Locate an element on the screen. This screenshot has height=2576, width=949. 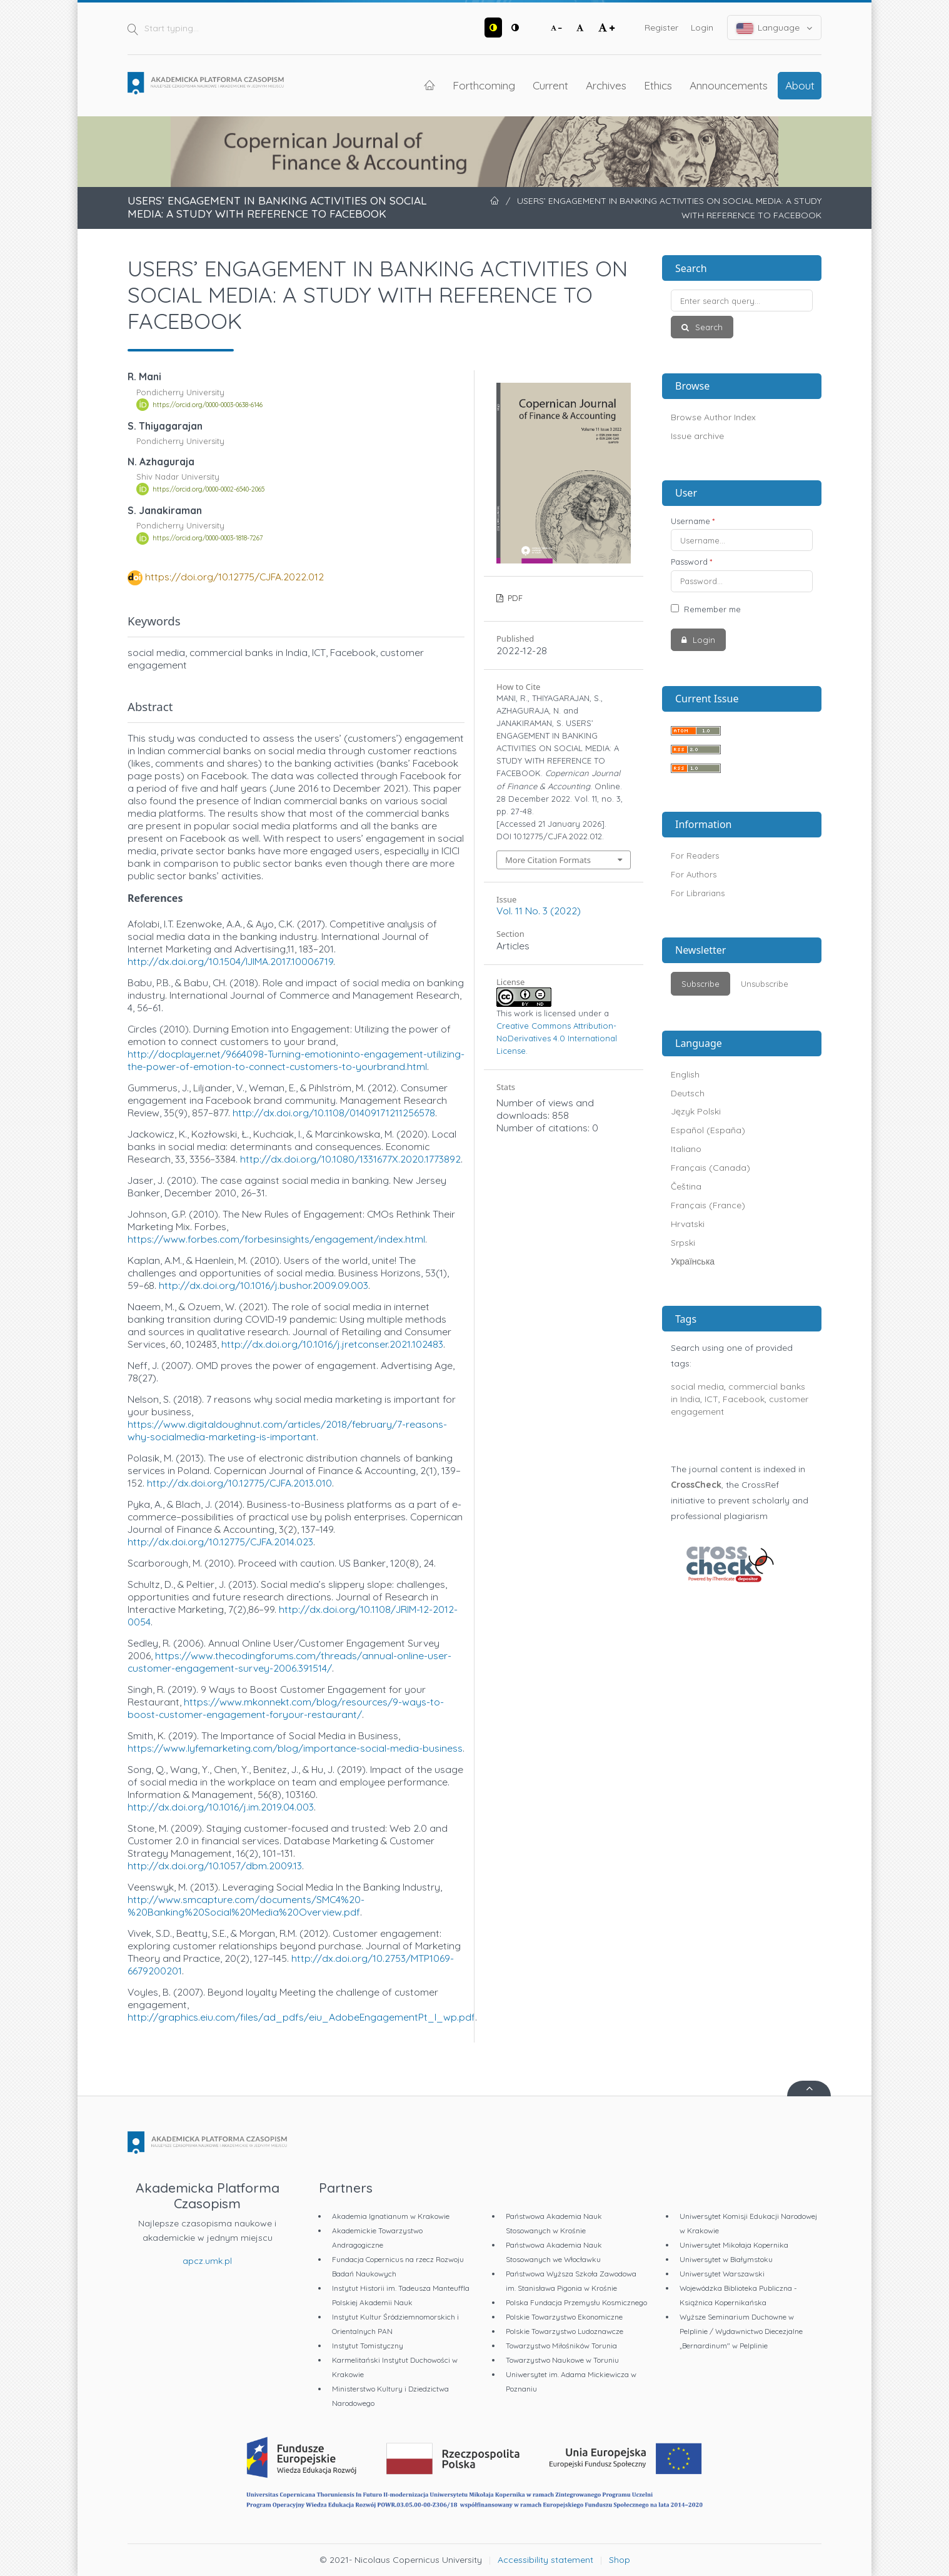
Language is located at coordinates (774, 28).